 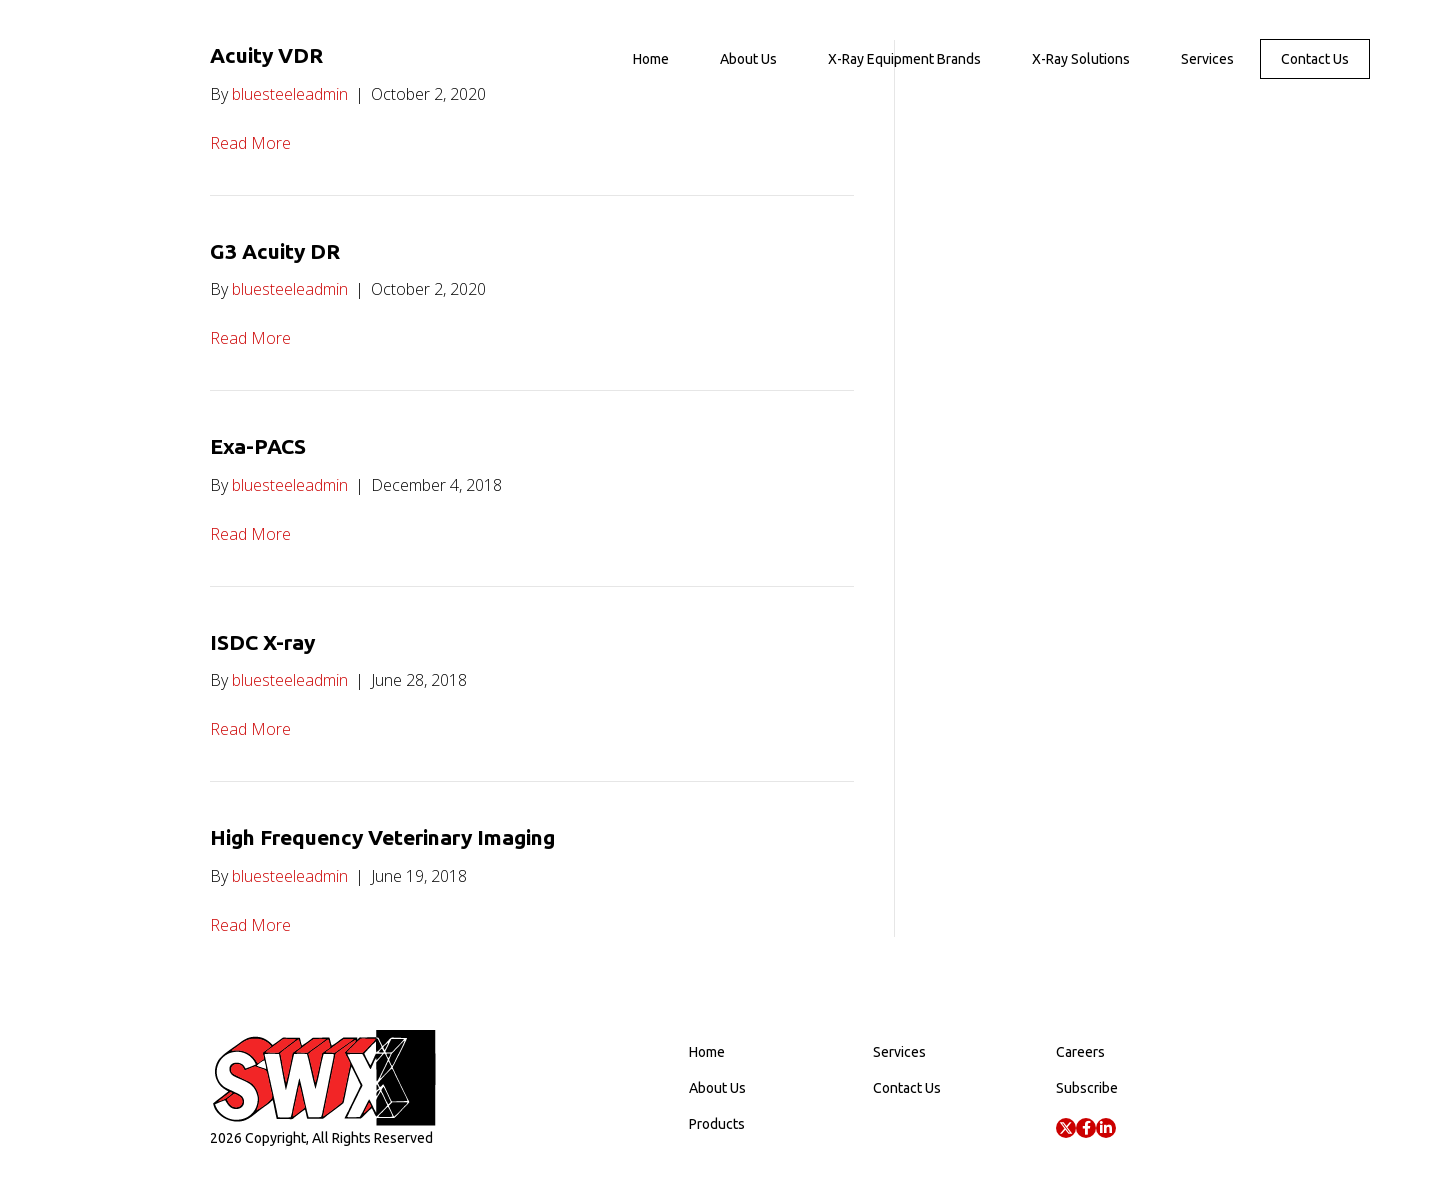 I want to click on Subscribe, so click(x=1087, y=1088).